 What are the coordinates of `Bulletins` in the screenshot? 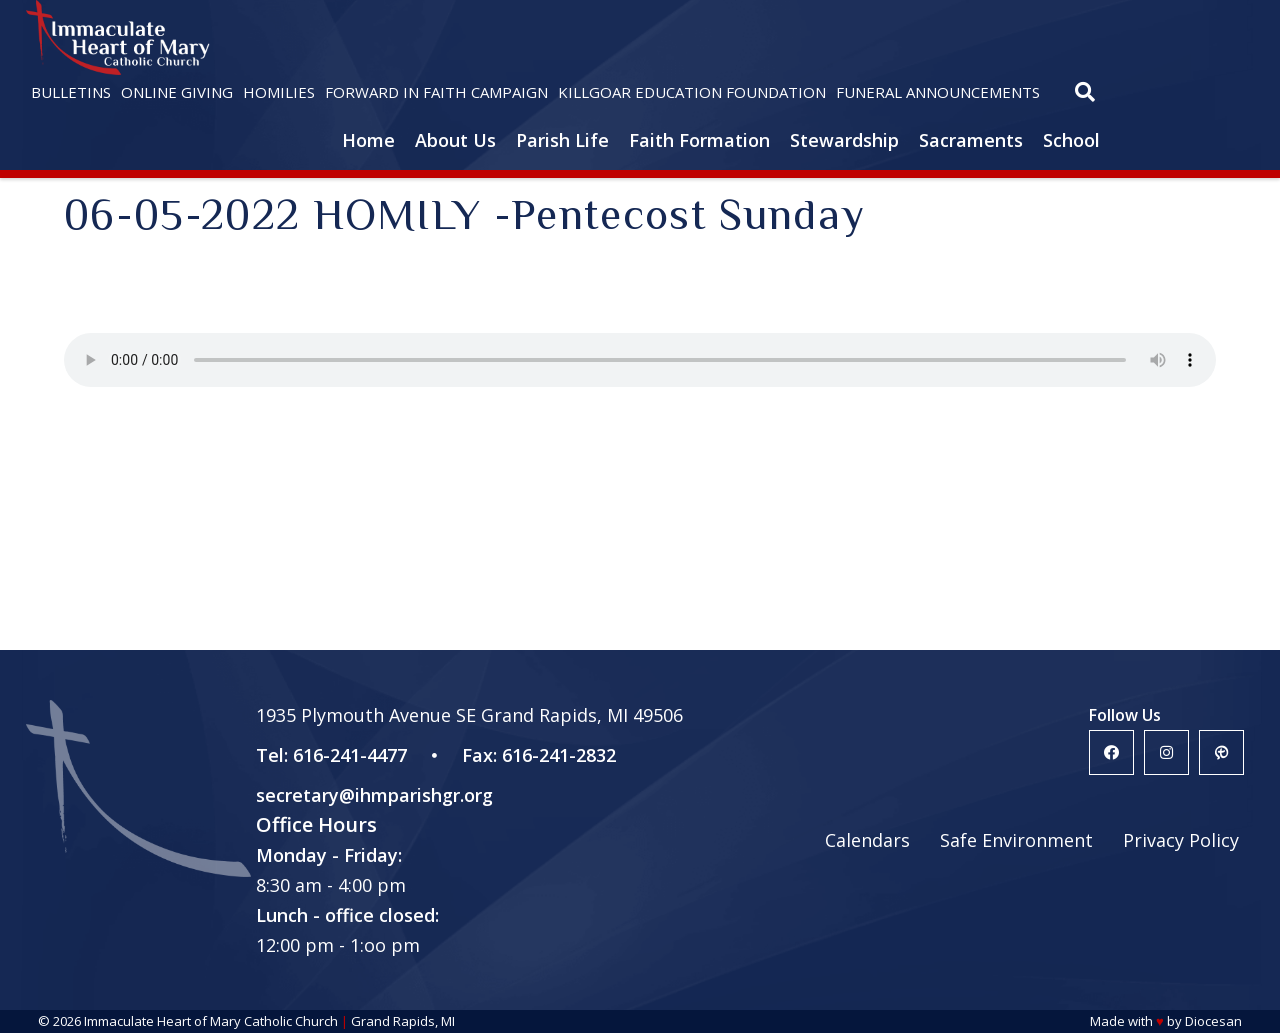 It's located at (71, 92).